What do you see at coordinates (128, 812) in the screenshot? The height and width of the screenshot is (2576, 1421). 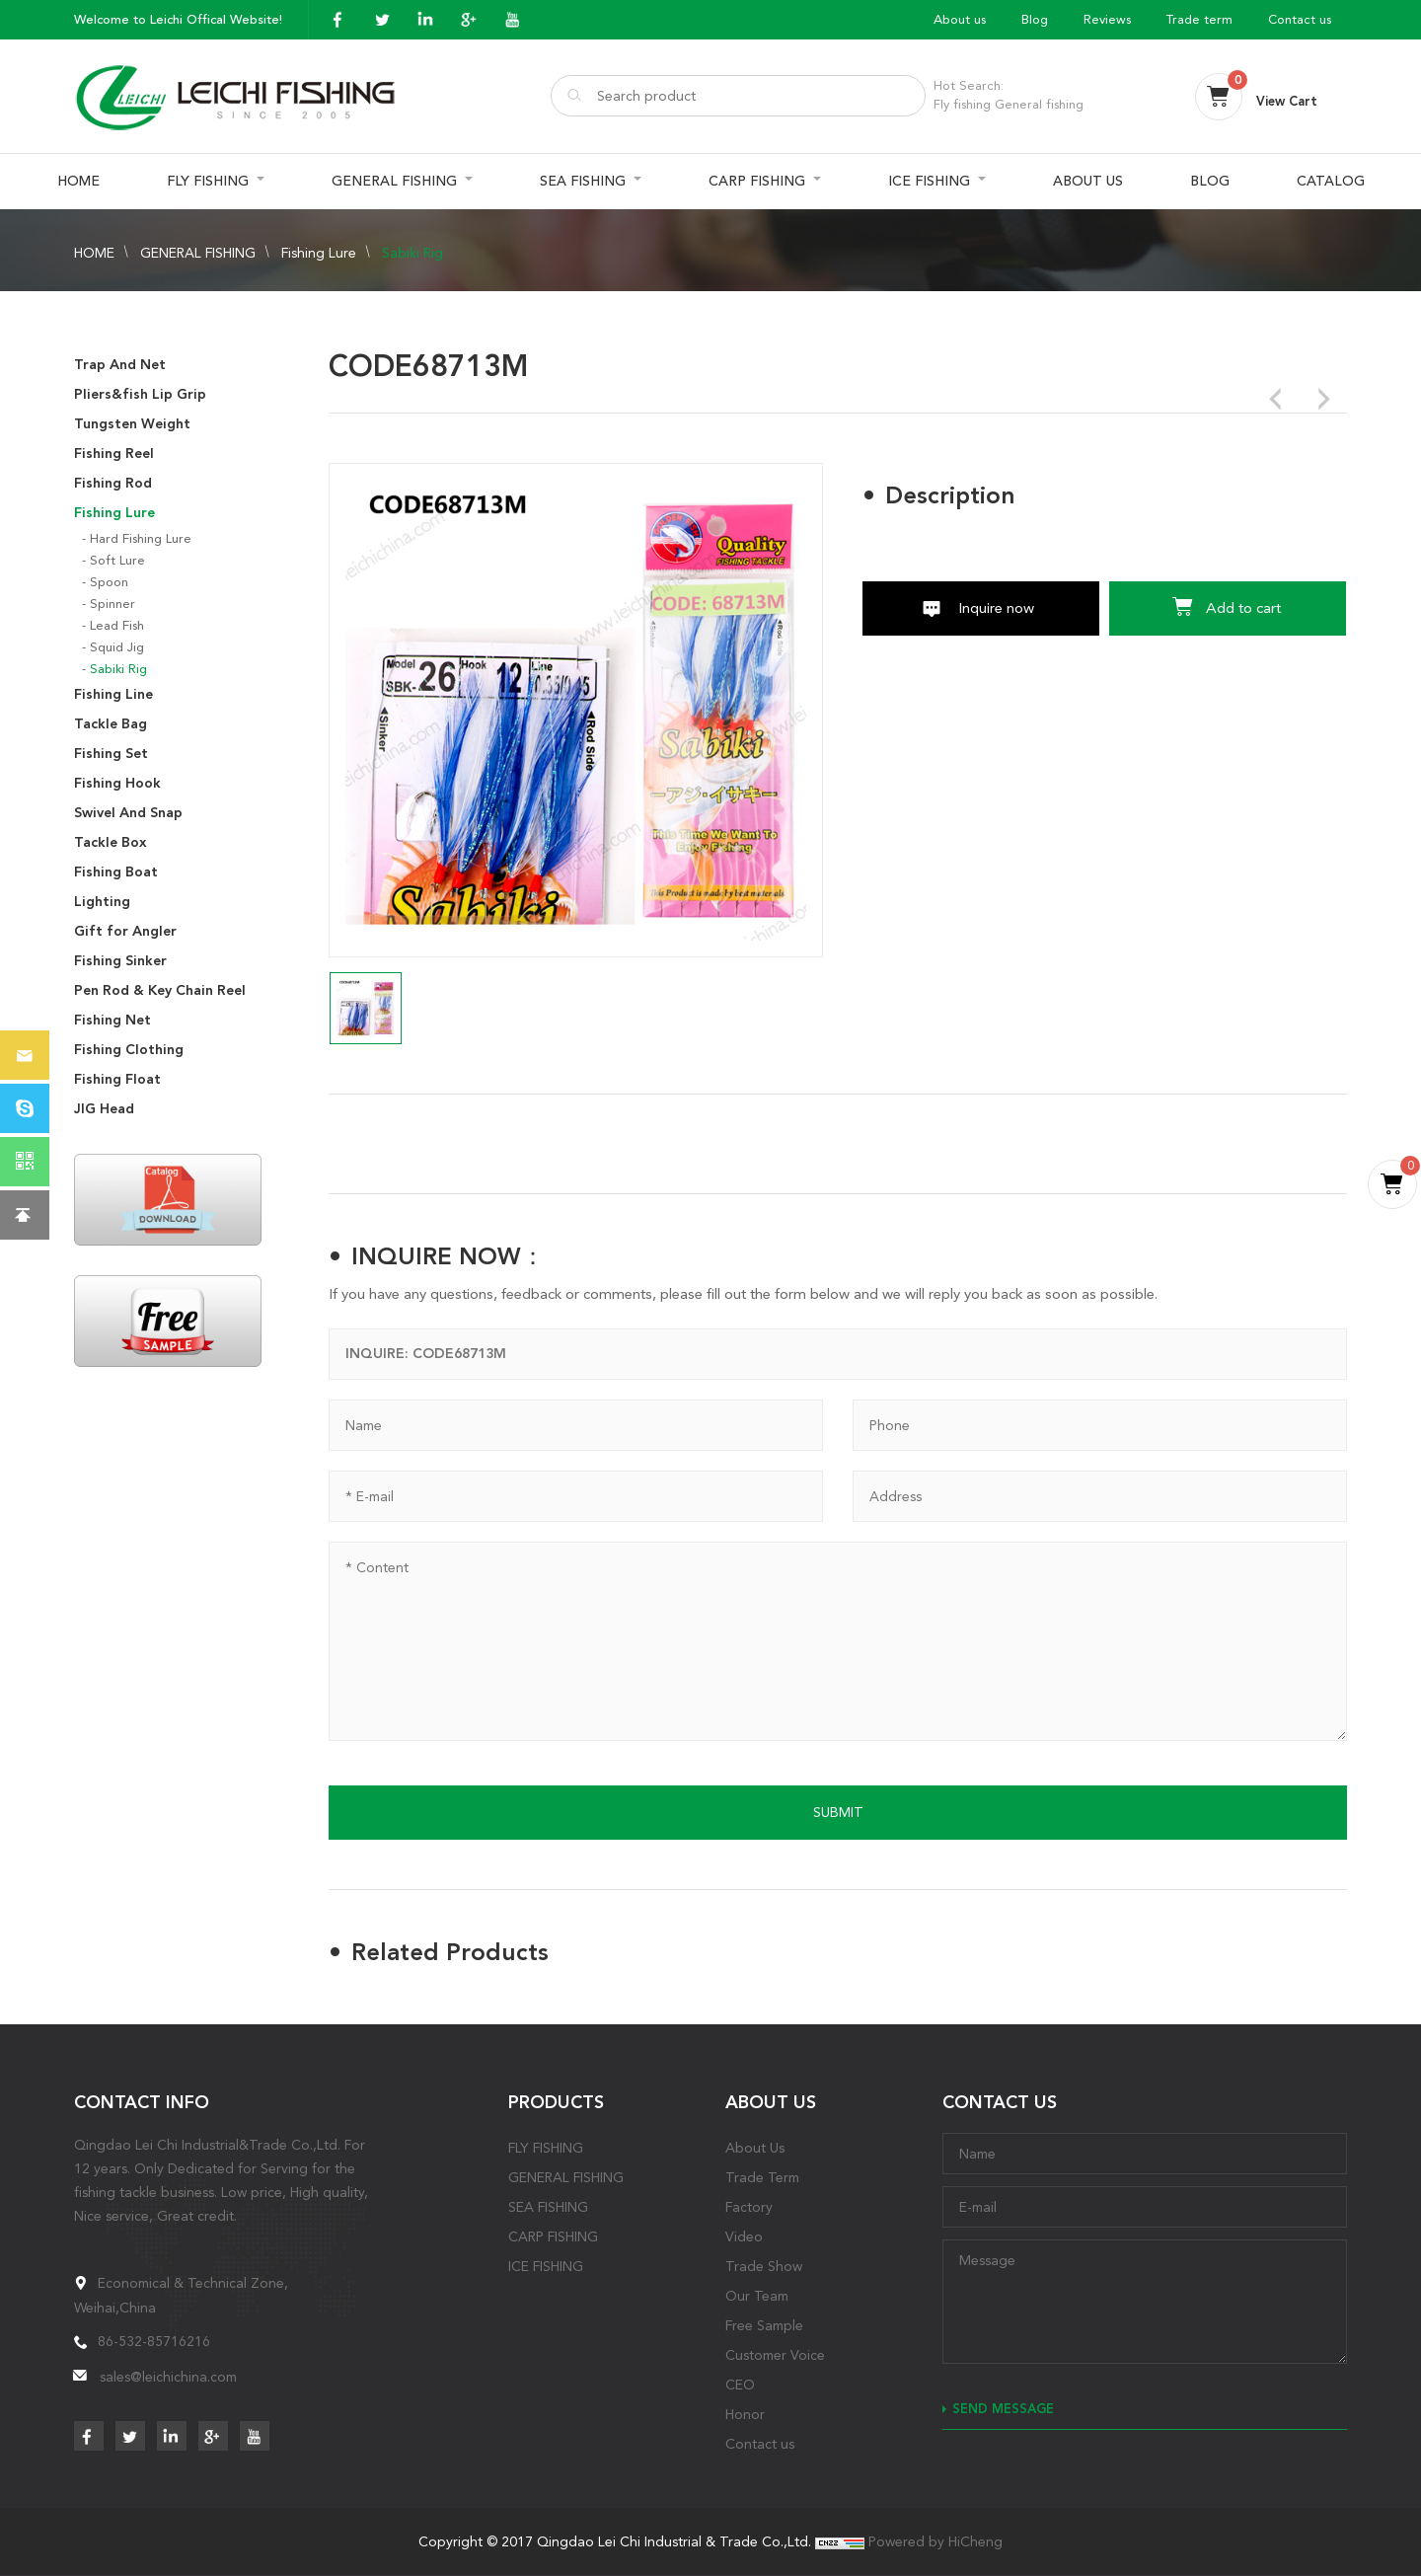 I see `Swivel And Snap` at bounding box center [128, 812].